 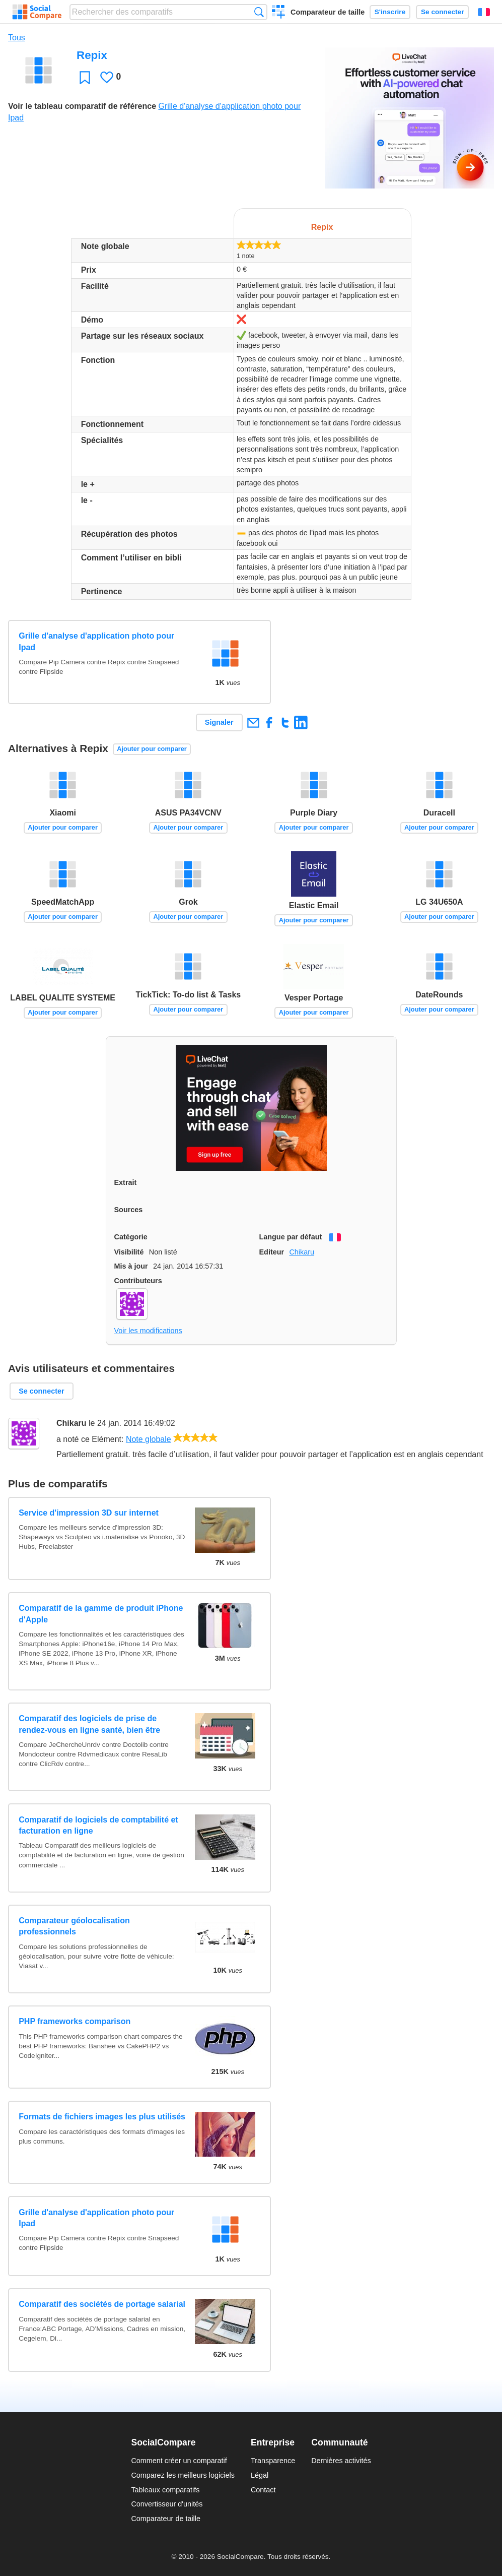 What do you see at coordinates (89, 1724) in the screenshot?
I see `Comparatif des logiciels de prise de rendez-vous en ligne santé, bien être` at bounding box center [89, 1724].